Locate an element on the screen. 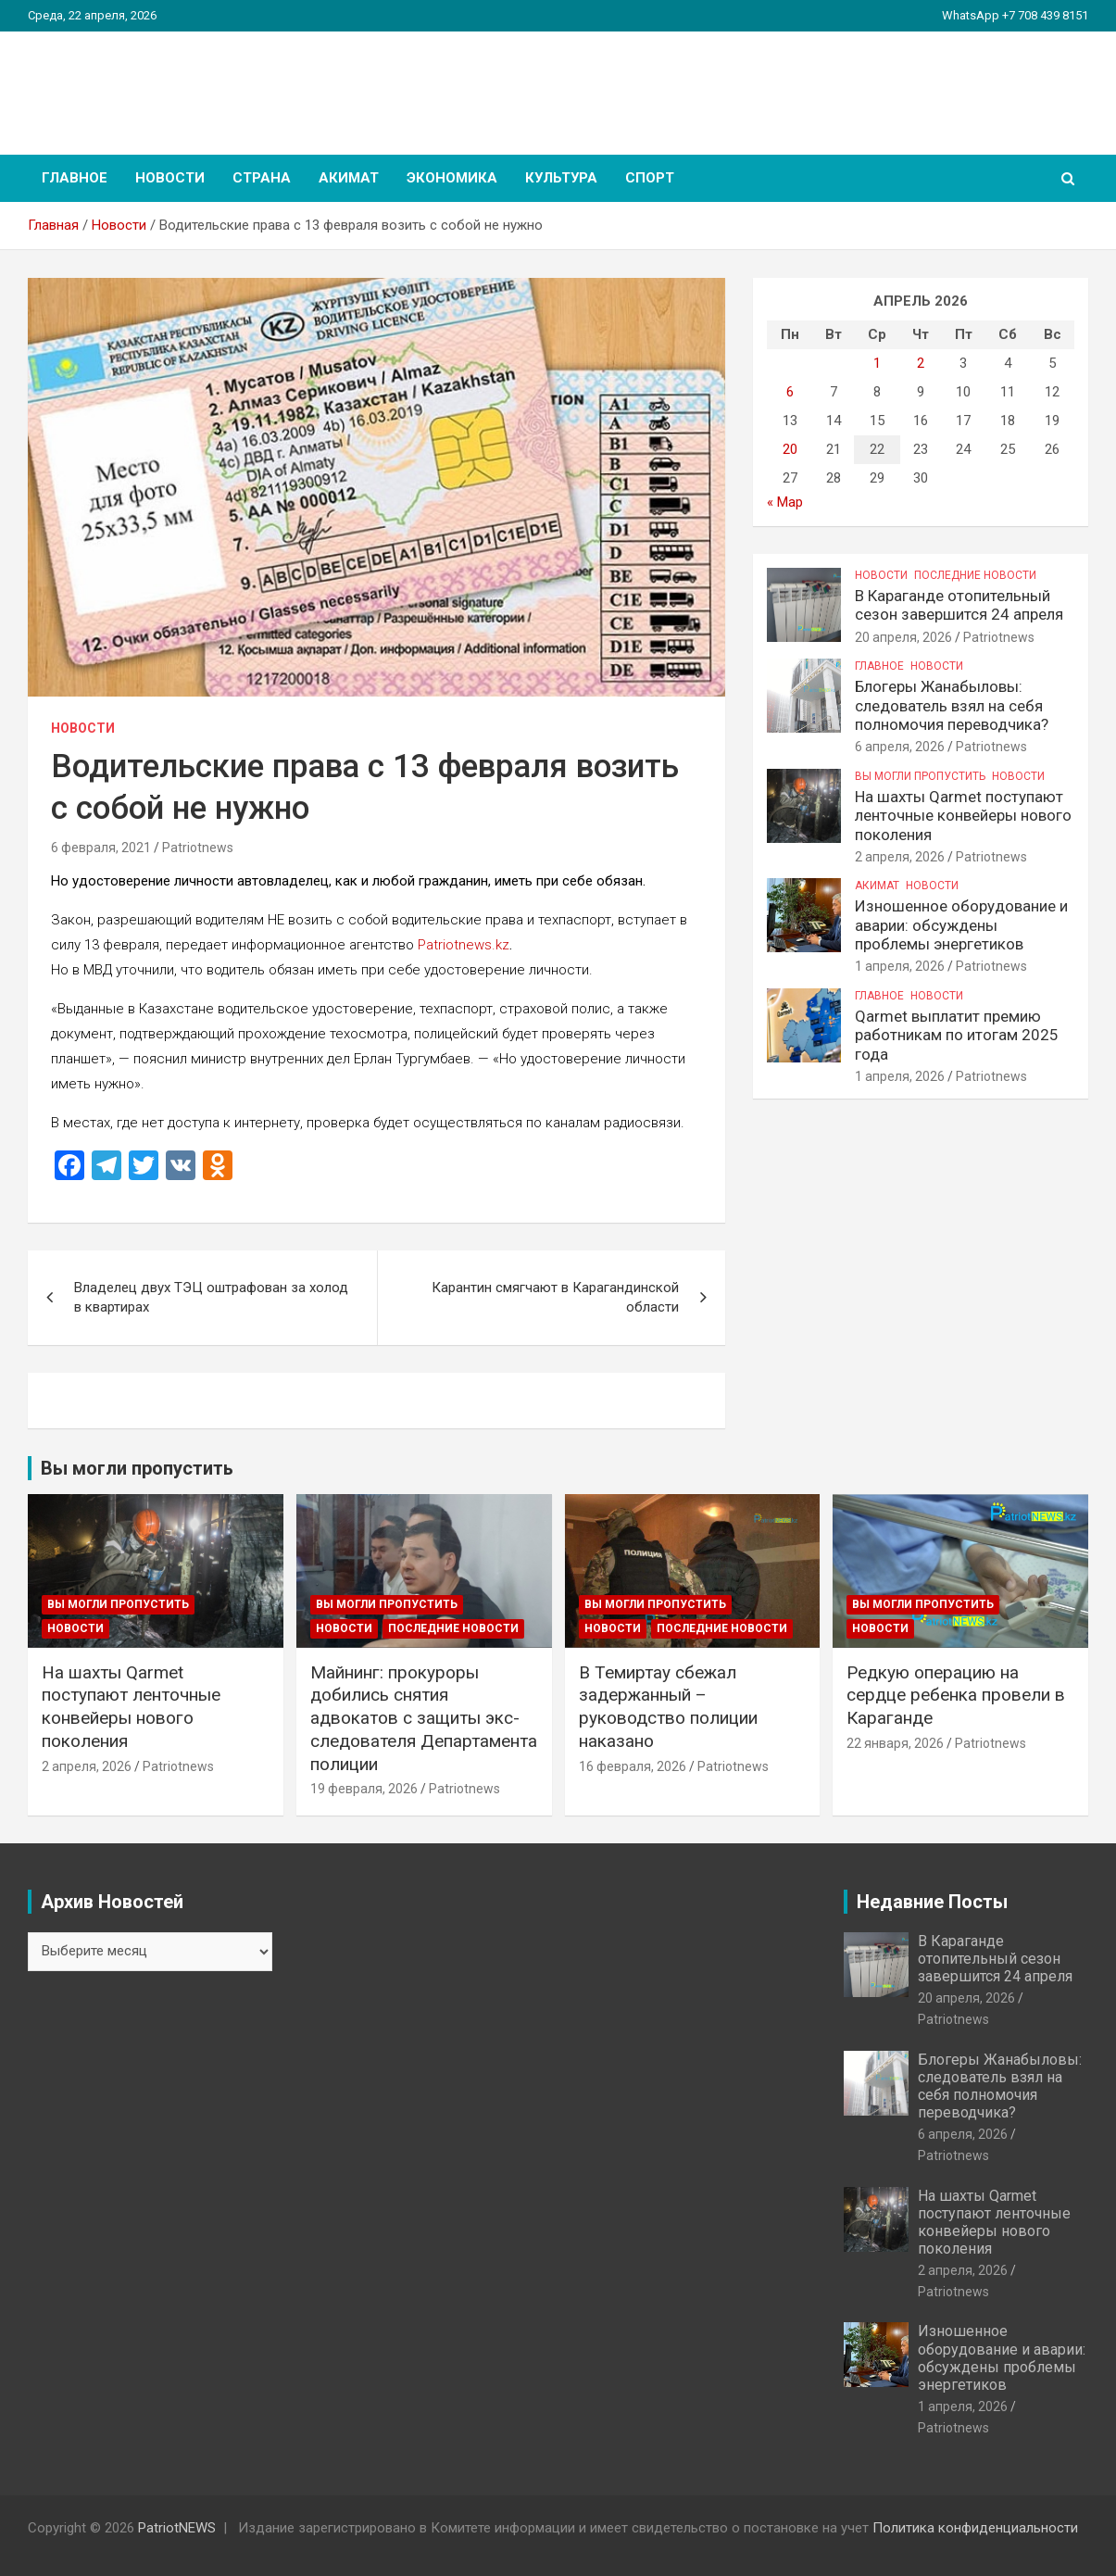 The width and height of the screenshot is (1116, 2576). 6 [Записи, опубликованные 06.04.2026] is located at coordinates (790, 391).